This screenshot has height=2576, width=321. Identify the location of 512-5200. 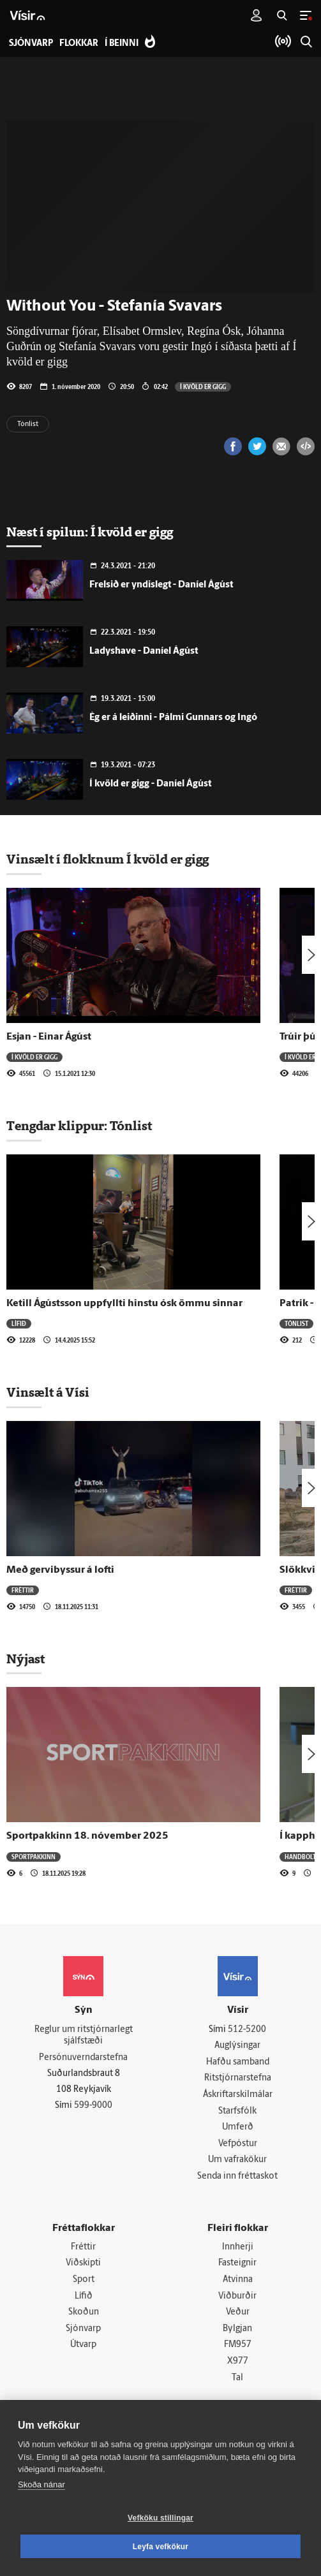
(247, 2030).